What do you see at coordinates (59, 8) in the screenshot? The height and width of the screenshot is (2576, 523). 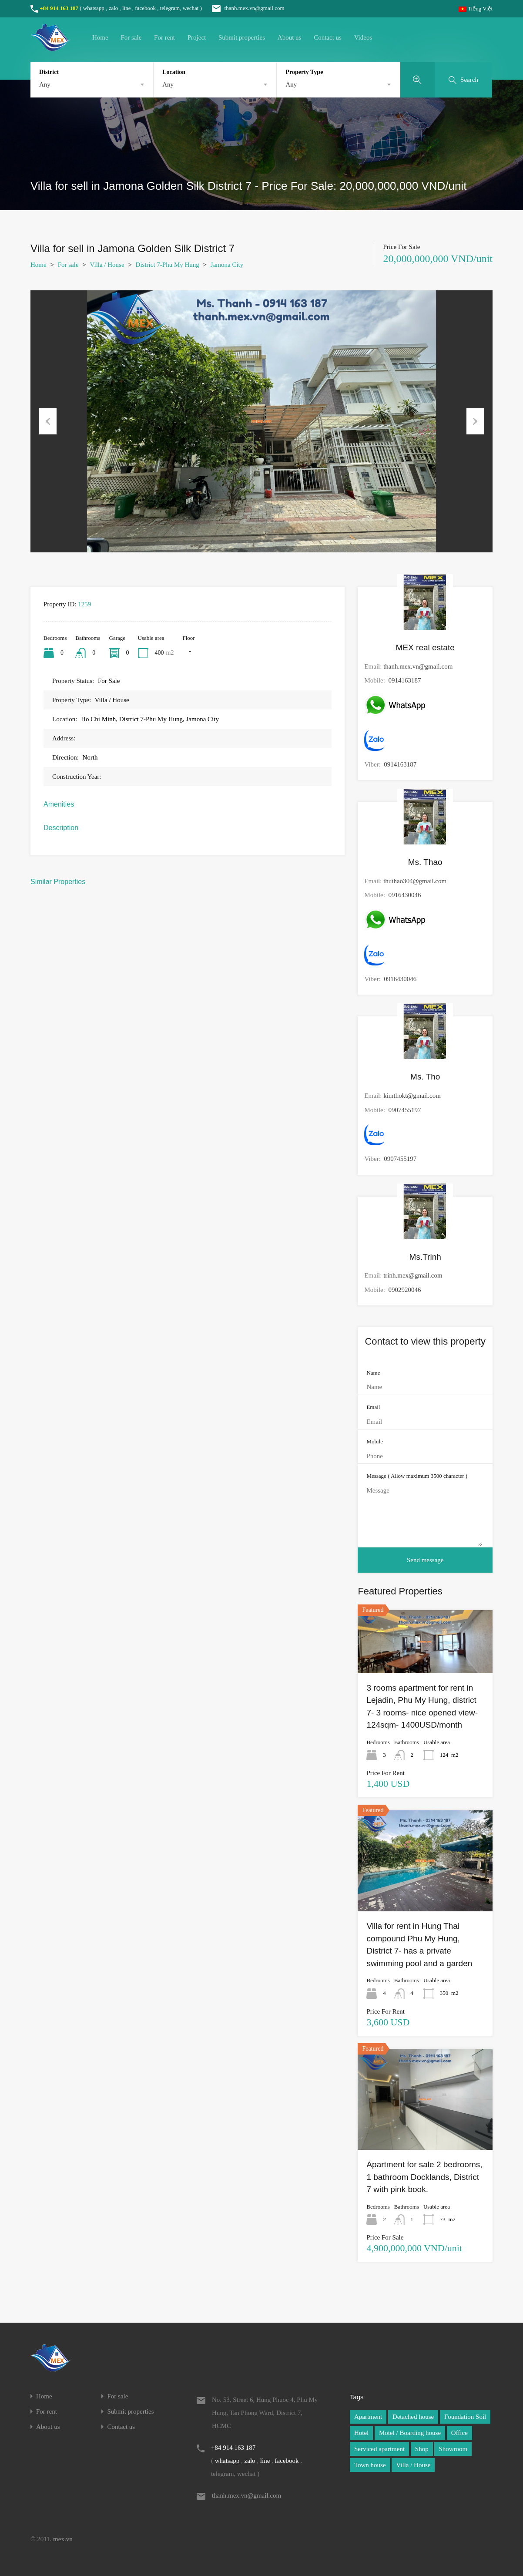 I see `+84 914 163 187` at bounding box center [59, 8].